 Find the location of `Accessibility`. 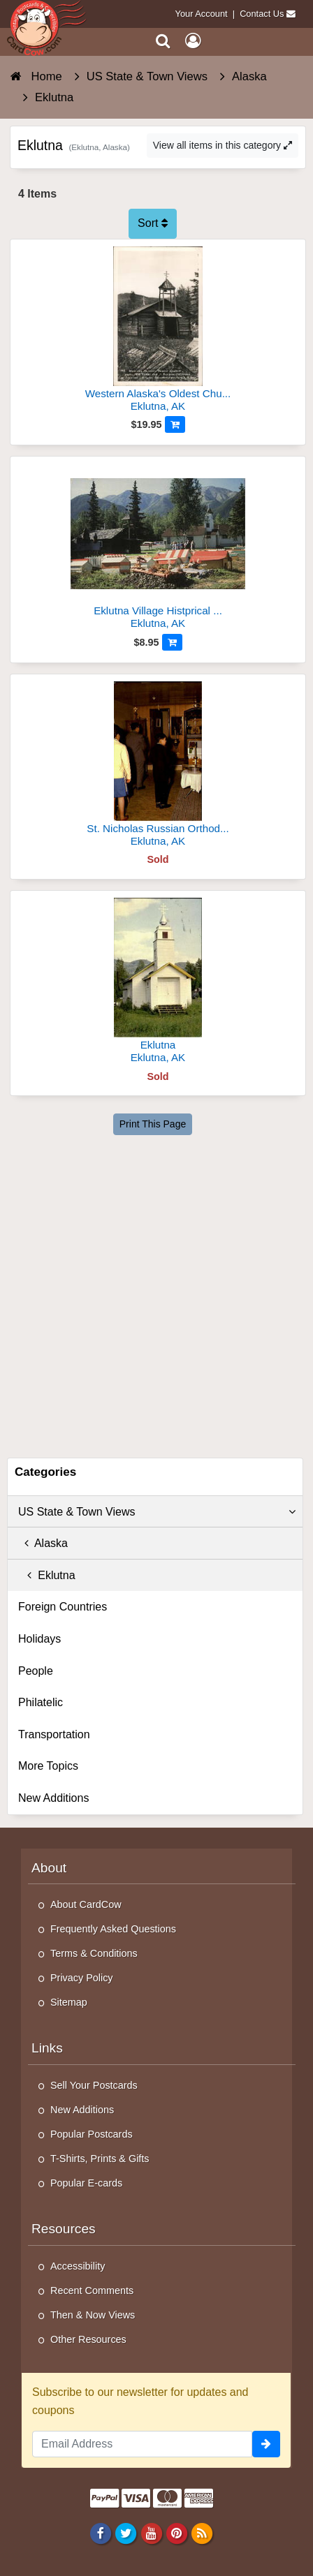

Accessibility is located at coordinates (77, 2266).